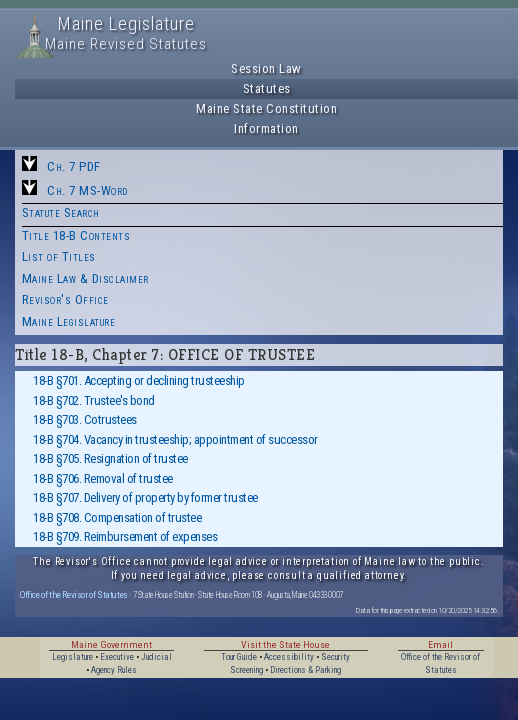  Describe the element at coordinates (103, 478) in the screenshot. I see `18-B §706. Removal of trustee` at that location.